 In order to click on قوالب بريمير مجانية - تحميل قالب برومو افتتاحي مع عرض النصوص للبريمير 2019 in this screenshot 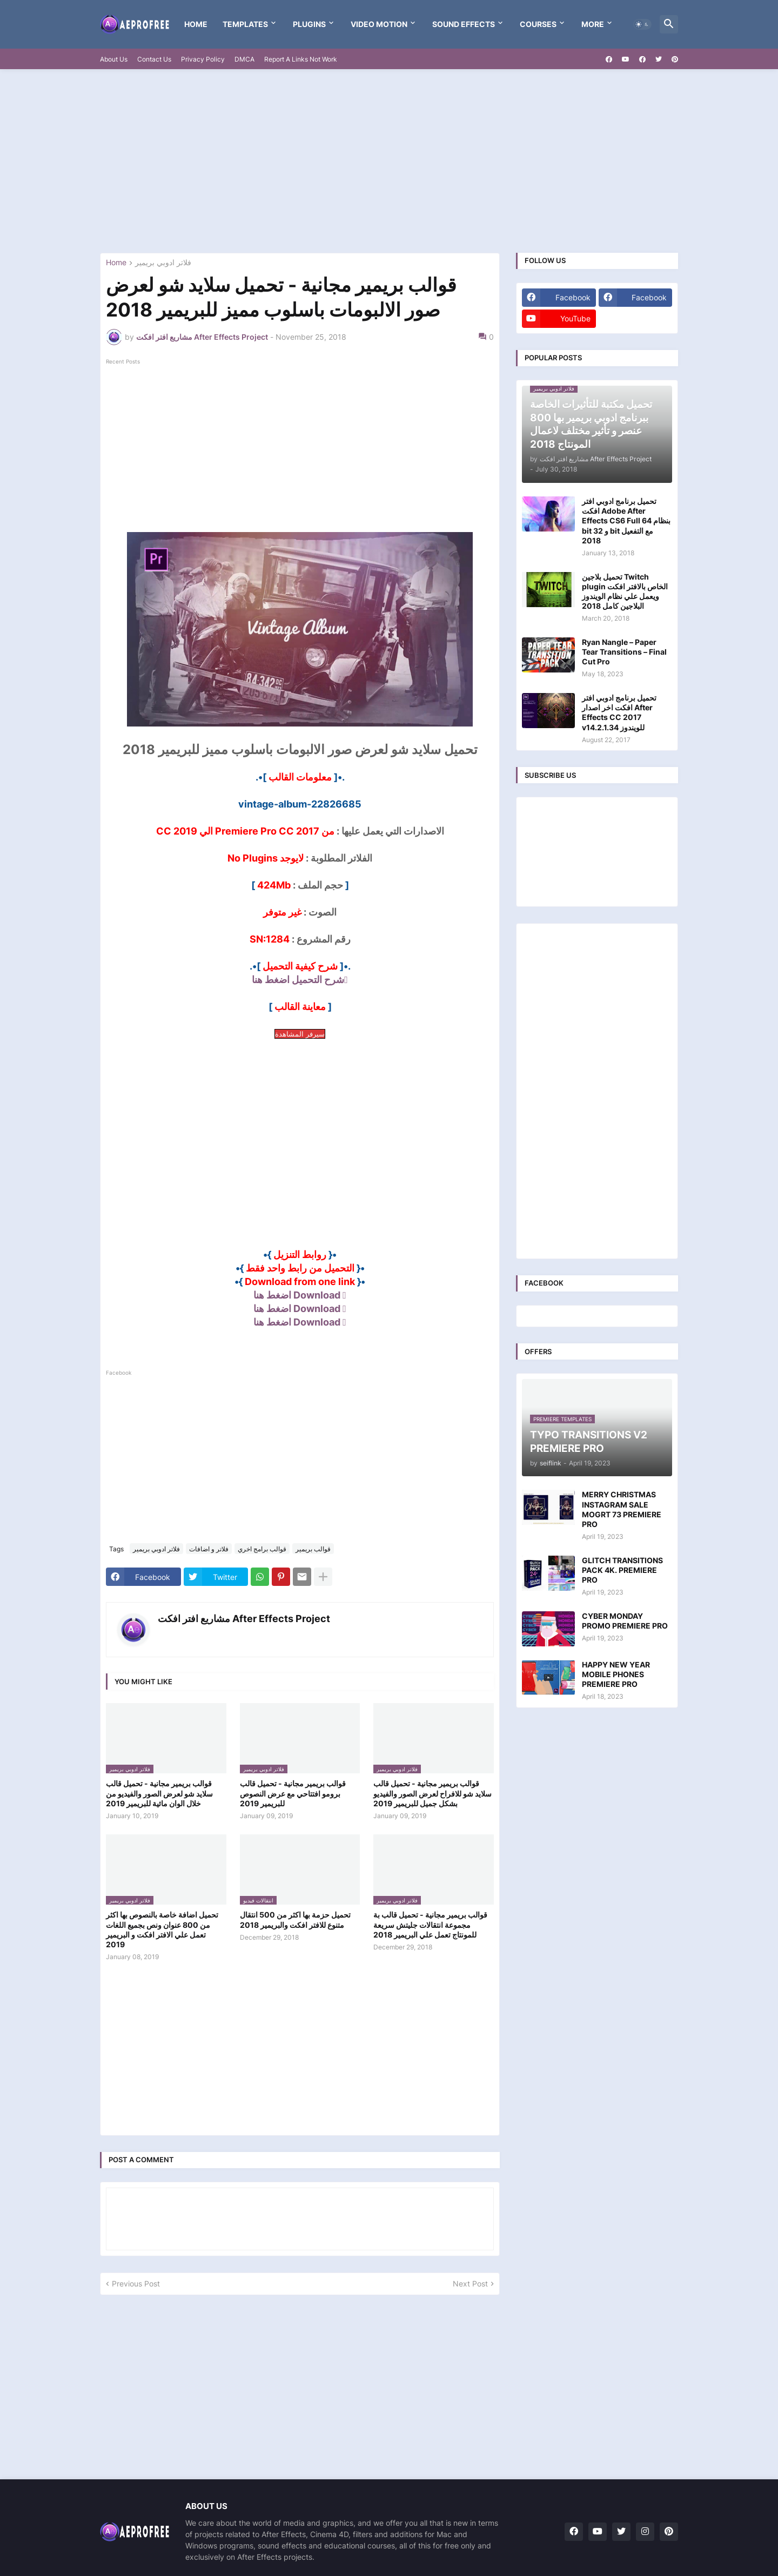, I will do `click(293, 1793)`.